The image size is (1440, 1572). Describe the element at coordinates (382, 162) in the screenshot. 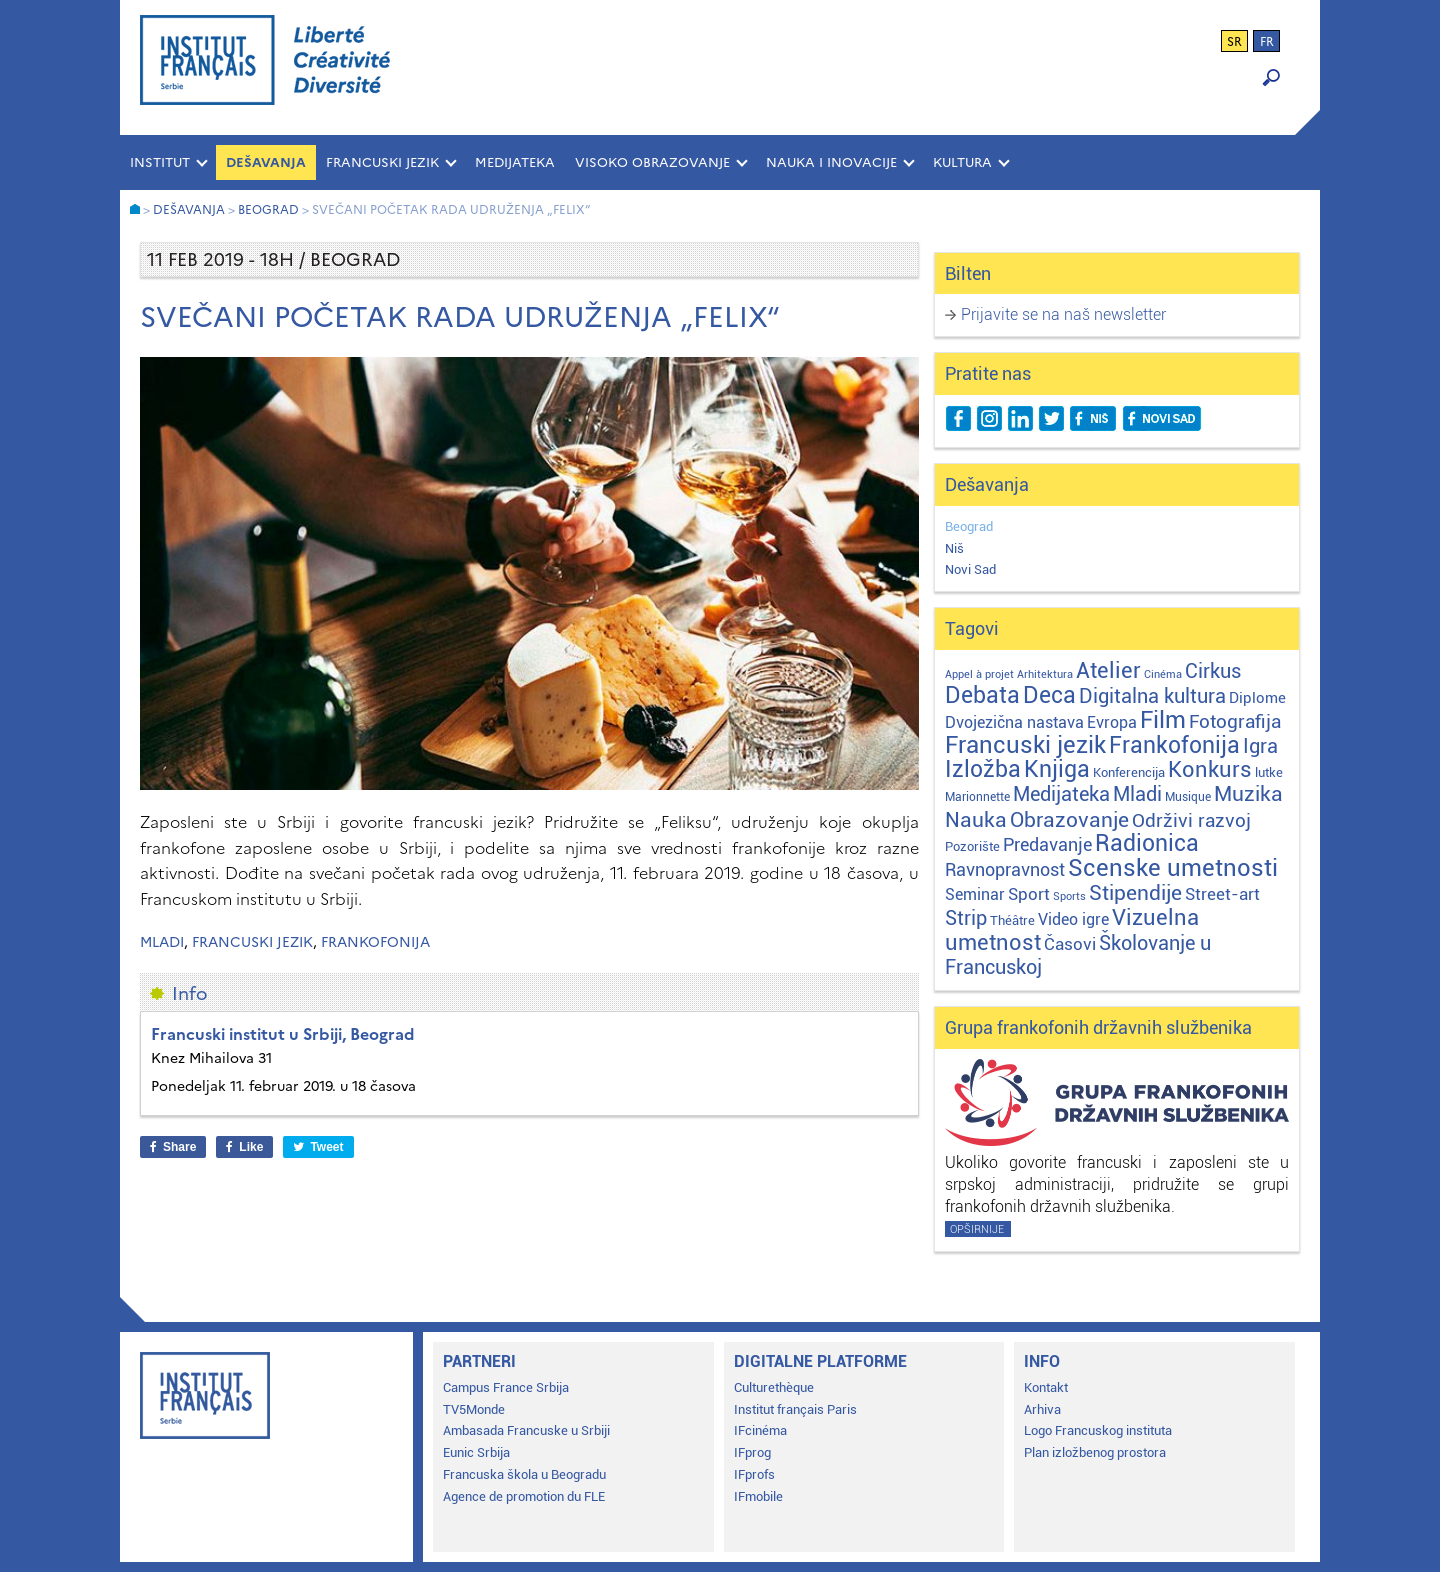

I see `FRANCUSKI JEZIK` at that location.